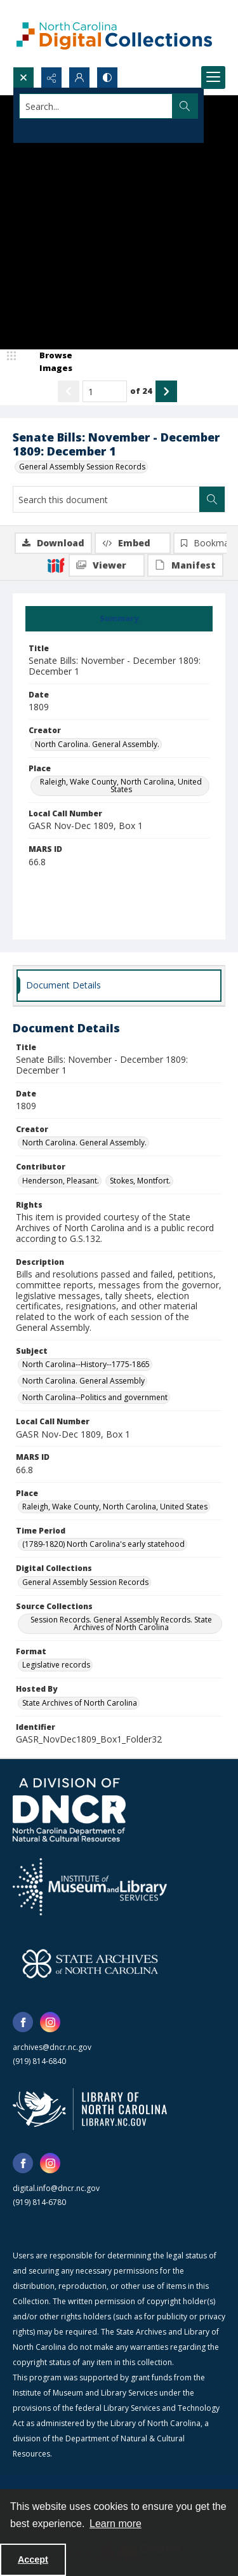  I want to click on [facebook share link], so click(23, 2022).